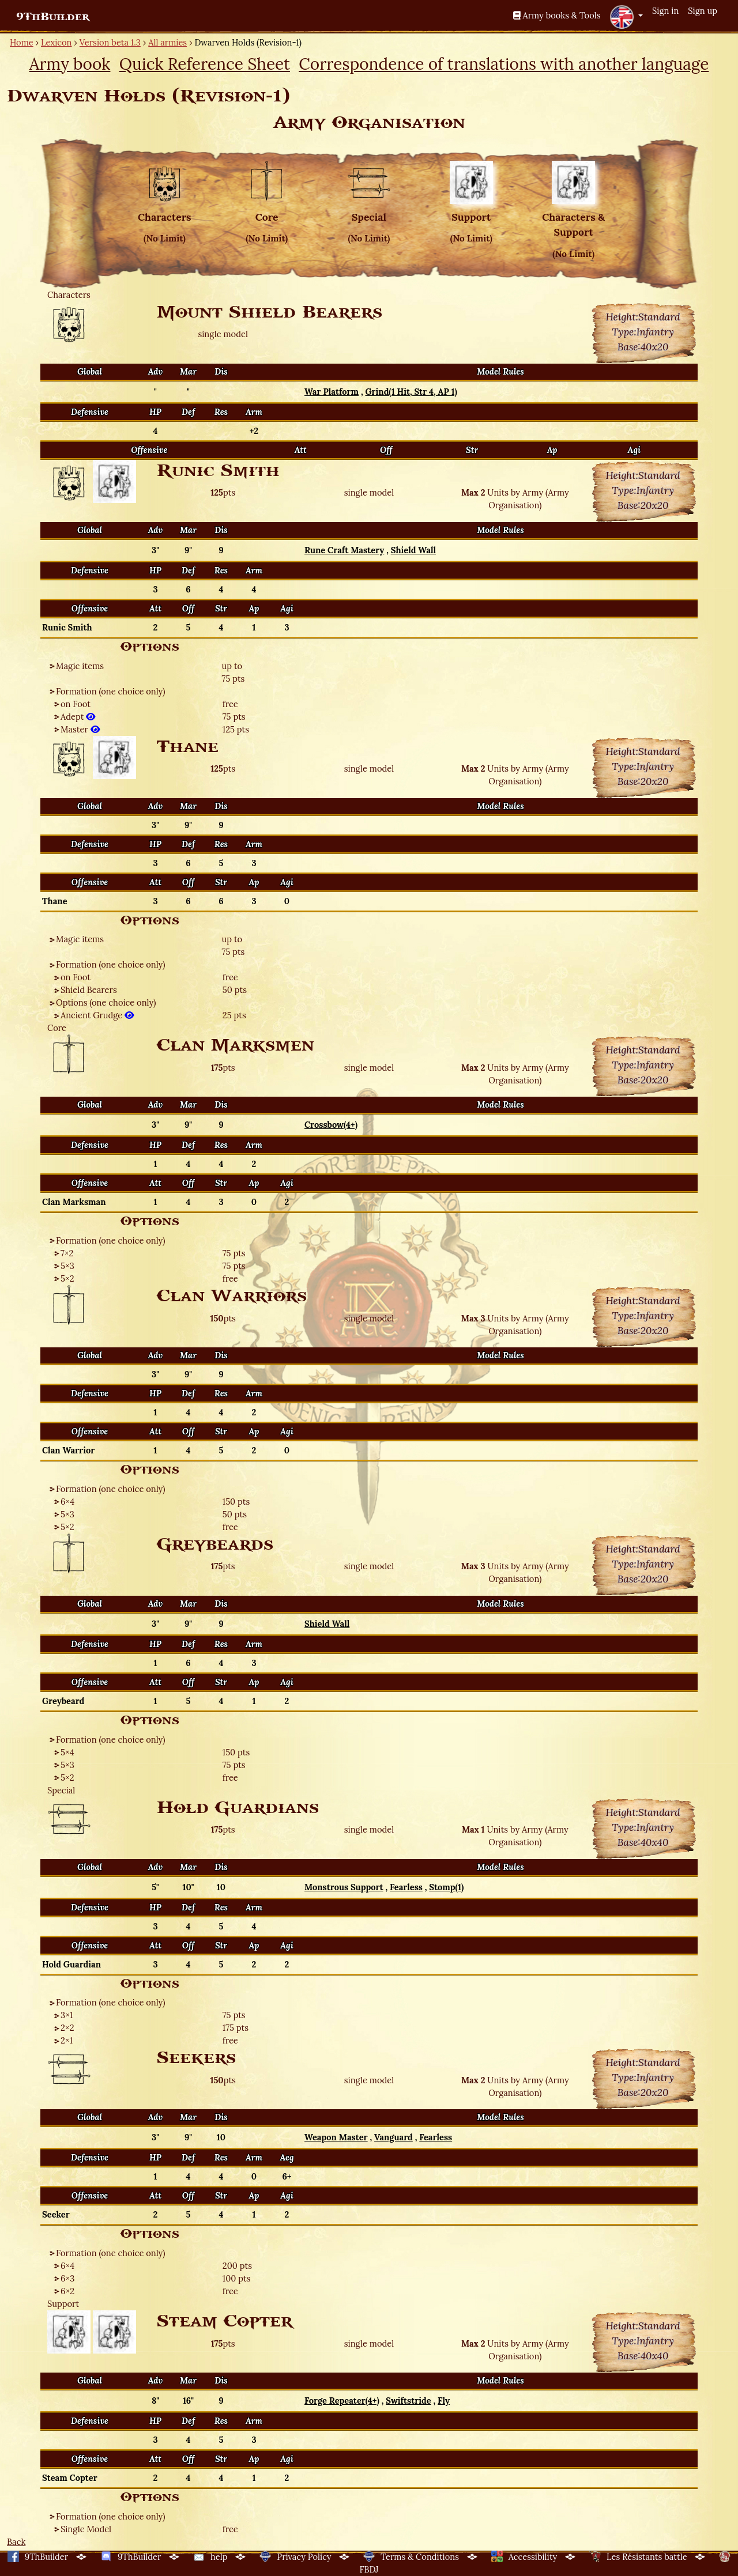 This screenshot has height=2576, width=738. What do you see at coordinates (78, 716) in the screenshot?
I see `Adept` at bounding box center [78, 716].